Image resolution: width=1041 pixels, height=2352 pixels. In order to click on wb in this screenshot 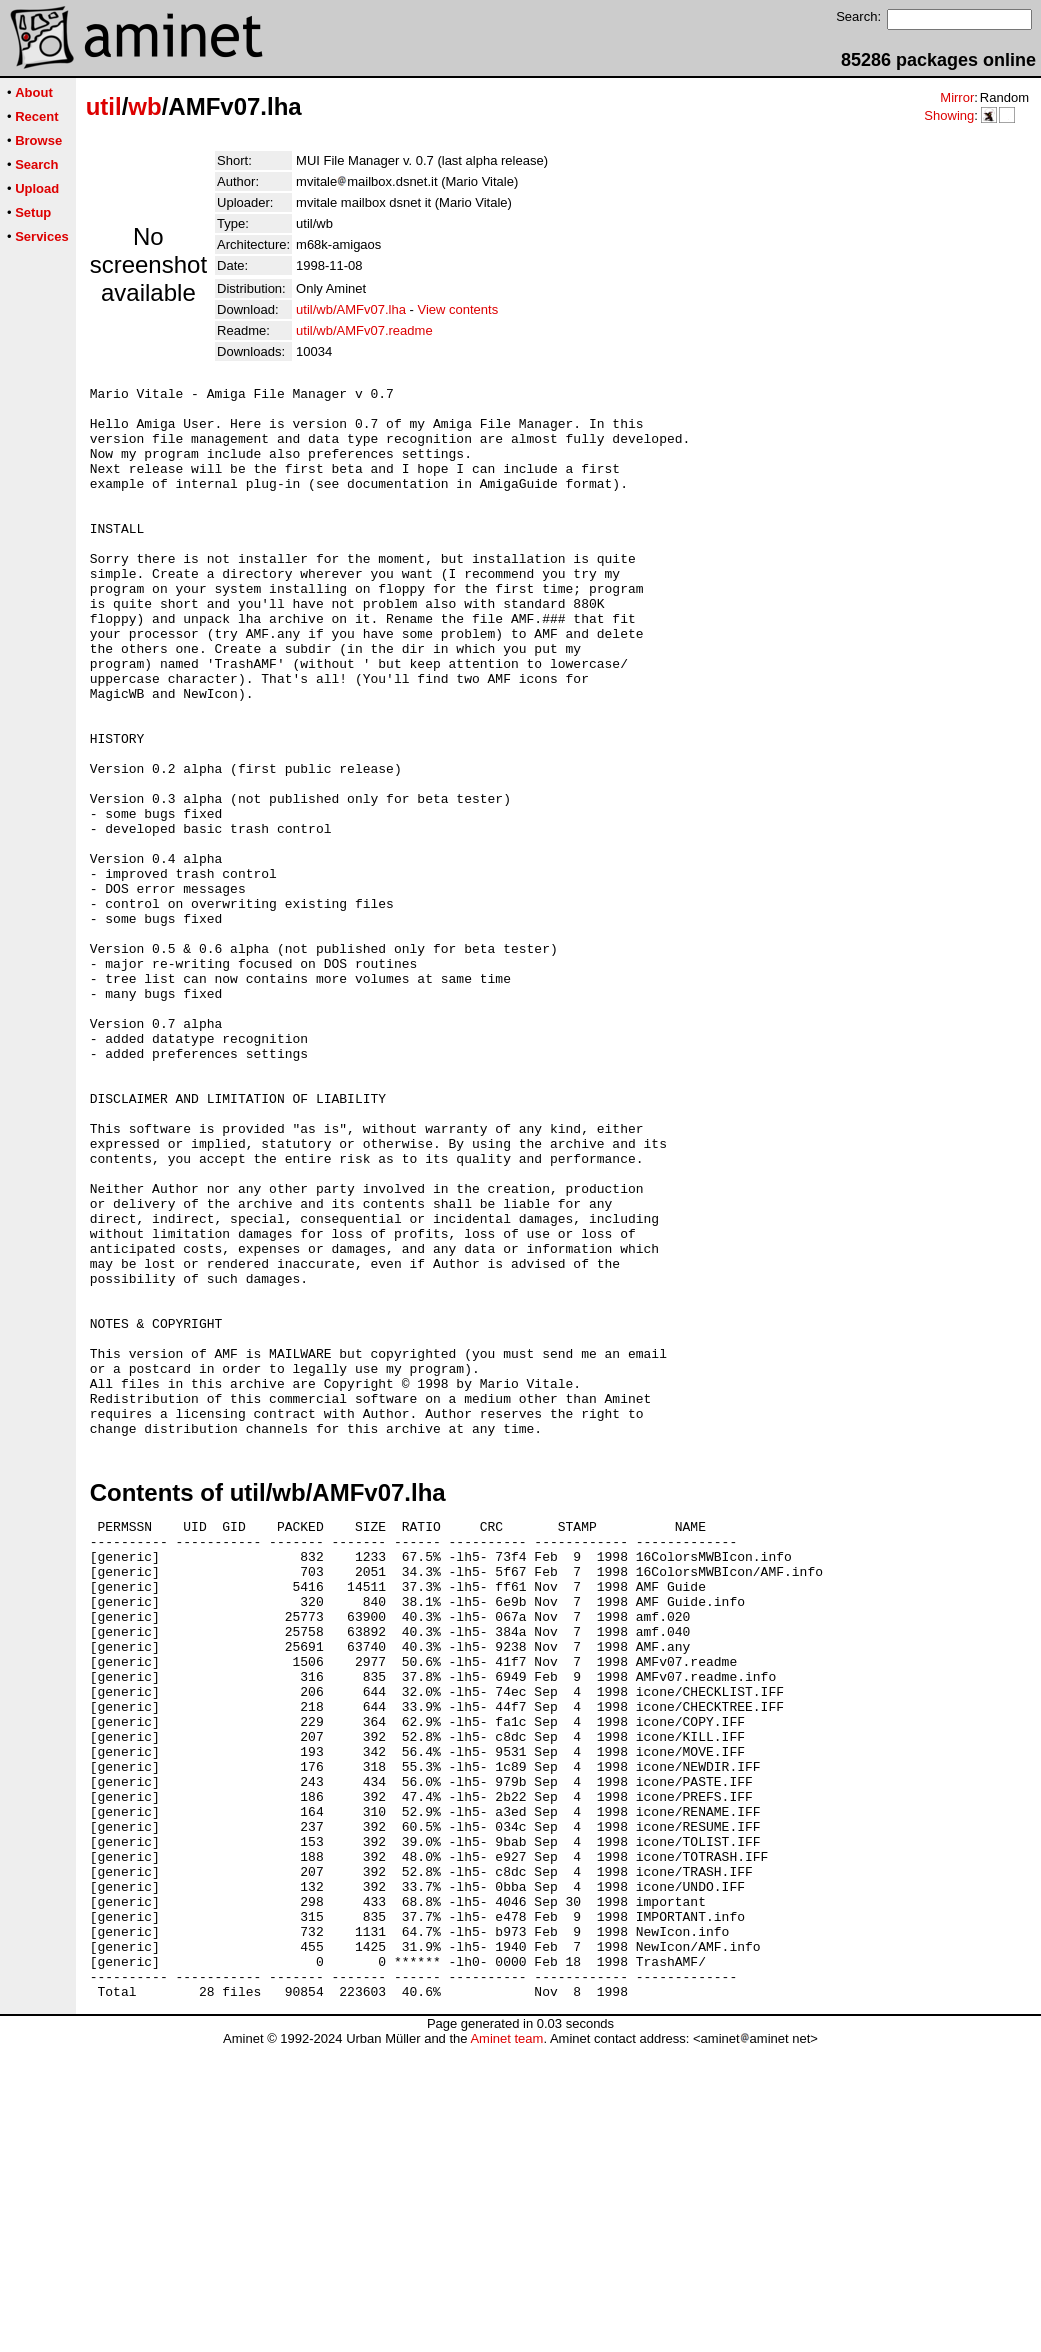, I will do `click(144, 106)`.